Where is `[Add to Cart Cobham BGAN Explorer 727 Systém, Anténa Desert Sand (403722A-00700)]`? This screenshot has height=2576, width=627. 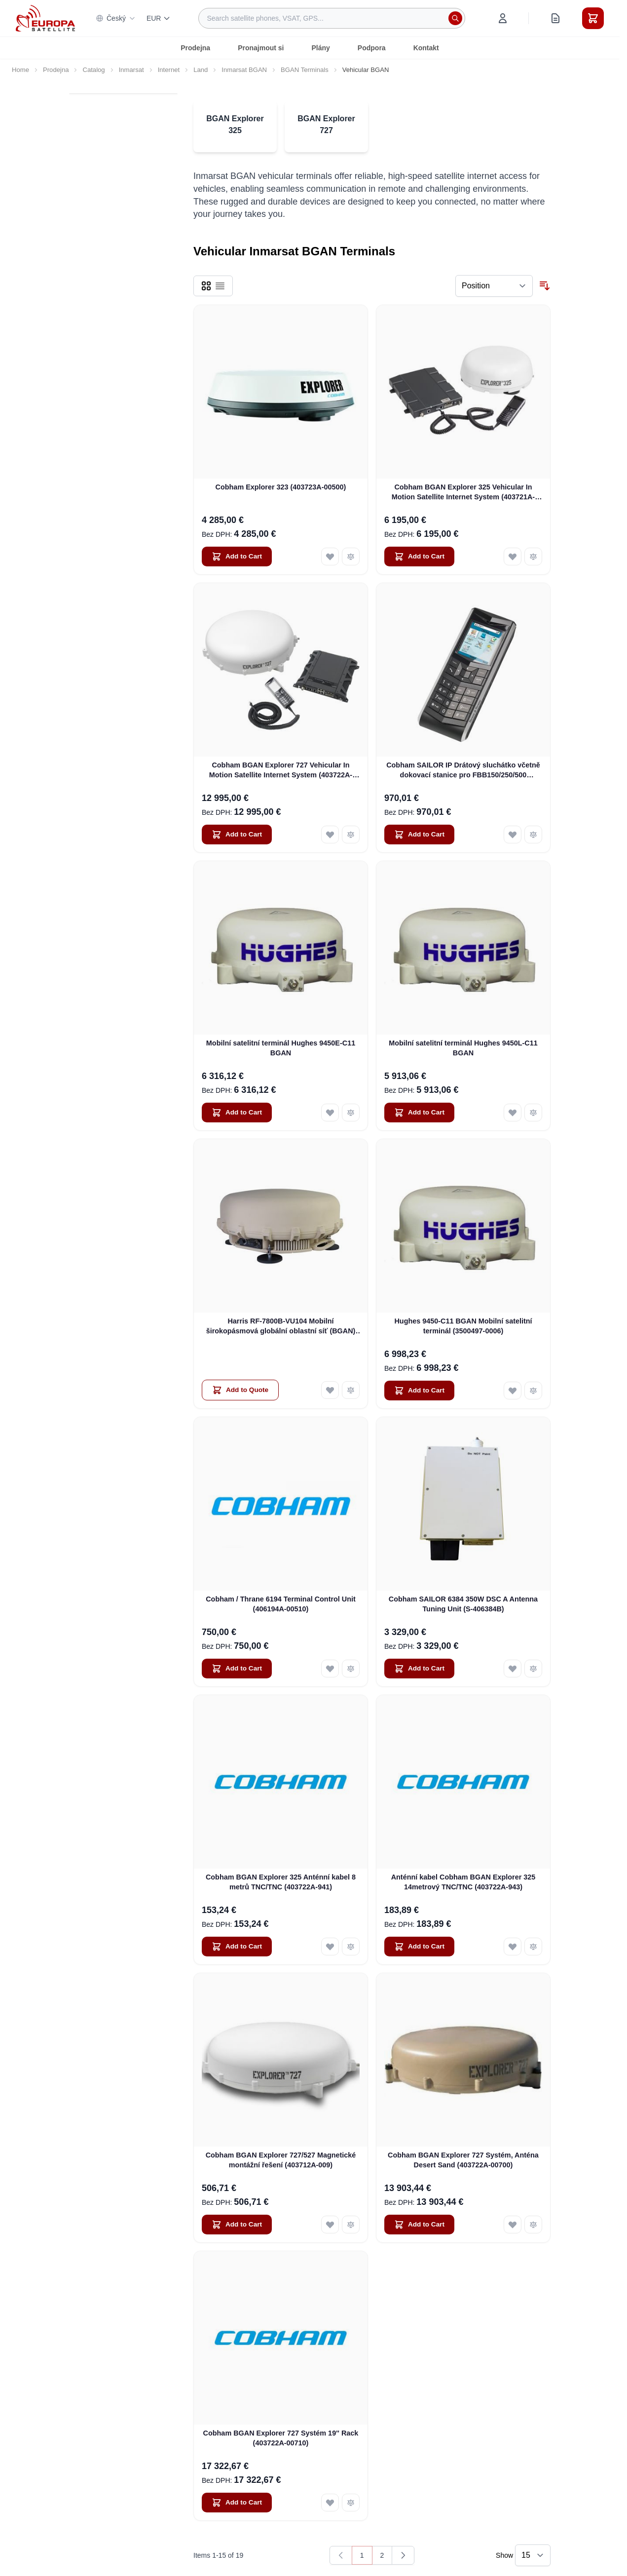
[Add to Cart Cobham BGAN Explorer 727 Systém, Anténa Desert Sand (403722A-00700)] is located at coordinates (419, 2224).